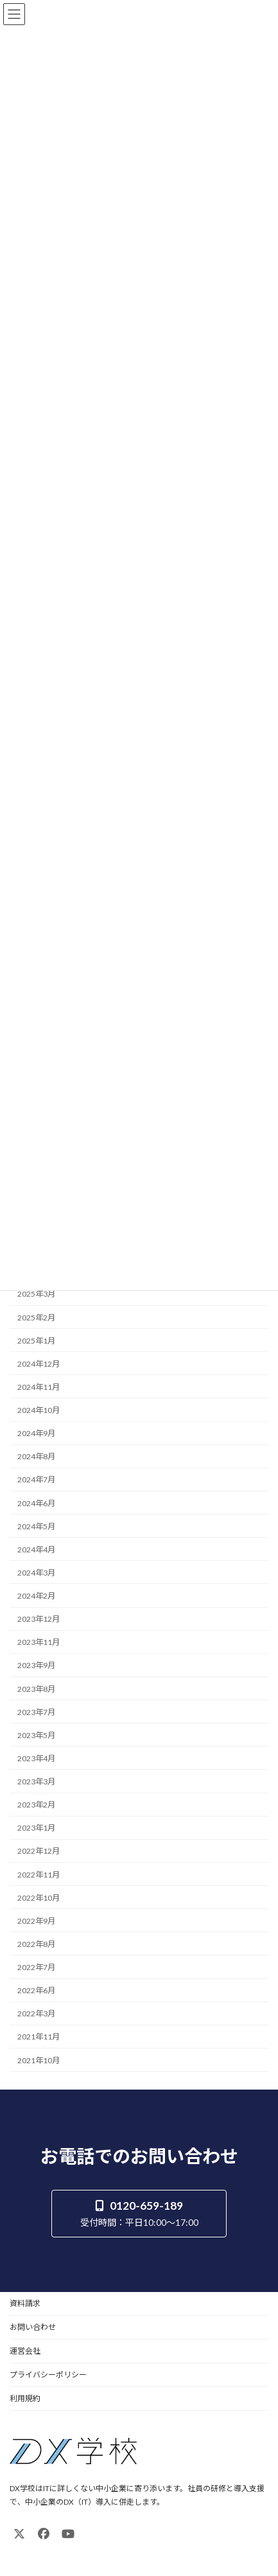 The height and width of the screenshot is (2576, 278). Describe the element at coordinates (36, 1665) in the screenshot. I see `2023年9月` at that location.